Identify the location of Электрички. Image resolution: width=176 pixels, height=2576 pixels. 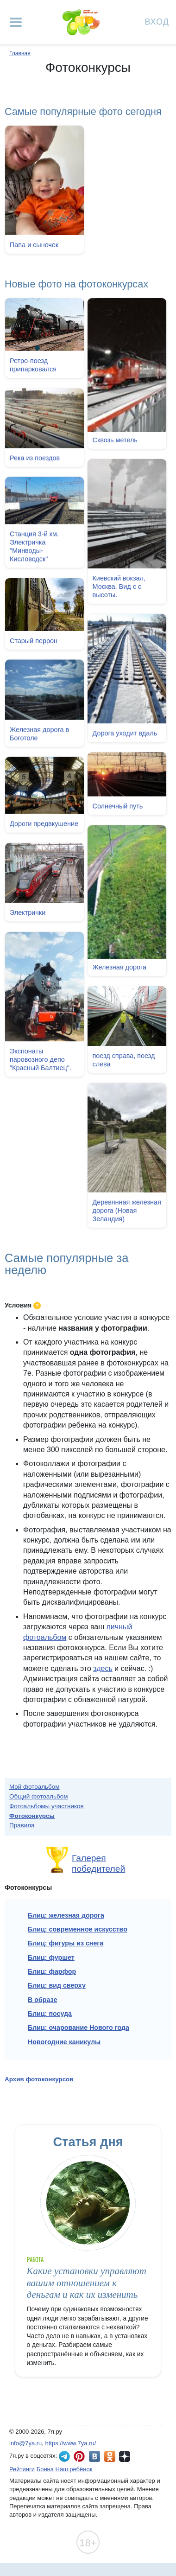
(27, 915).